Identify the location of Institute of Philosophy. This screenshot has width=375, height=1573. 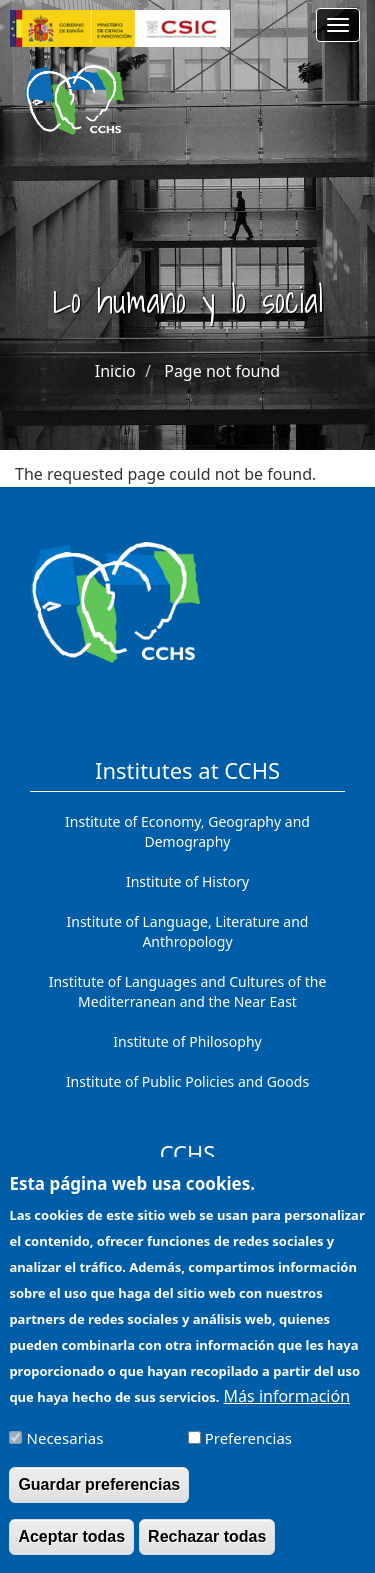
(187, 1041).